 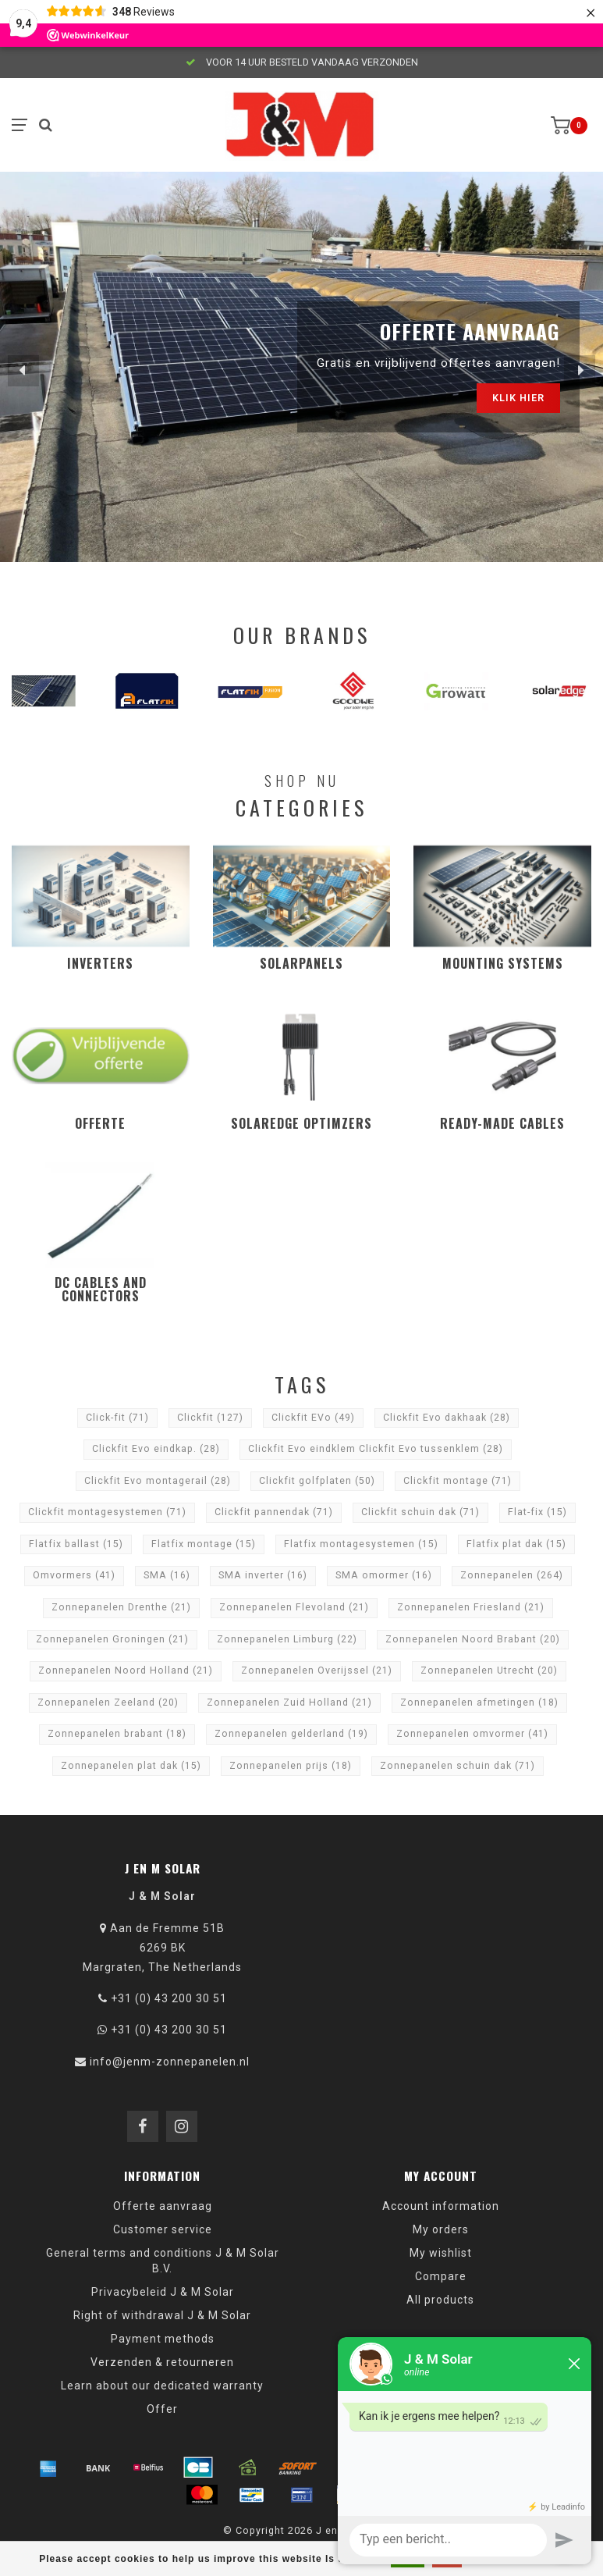 What do you see at coordinates (131, 1765) in the screenshot?
I see `Zonnepanelen plat dak` at bounding box center [131, 1765].